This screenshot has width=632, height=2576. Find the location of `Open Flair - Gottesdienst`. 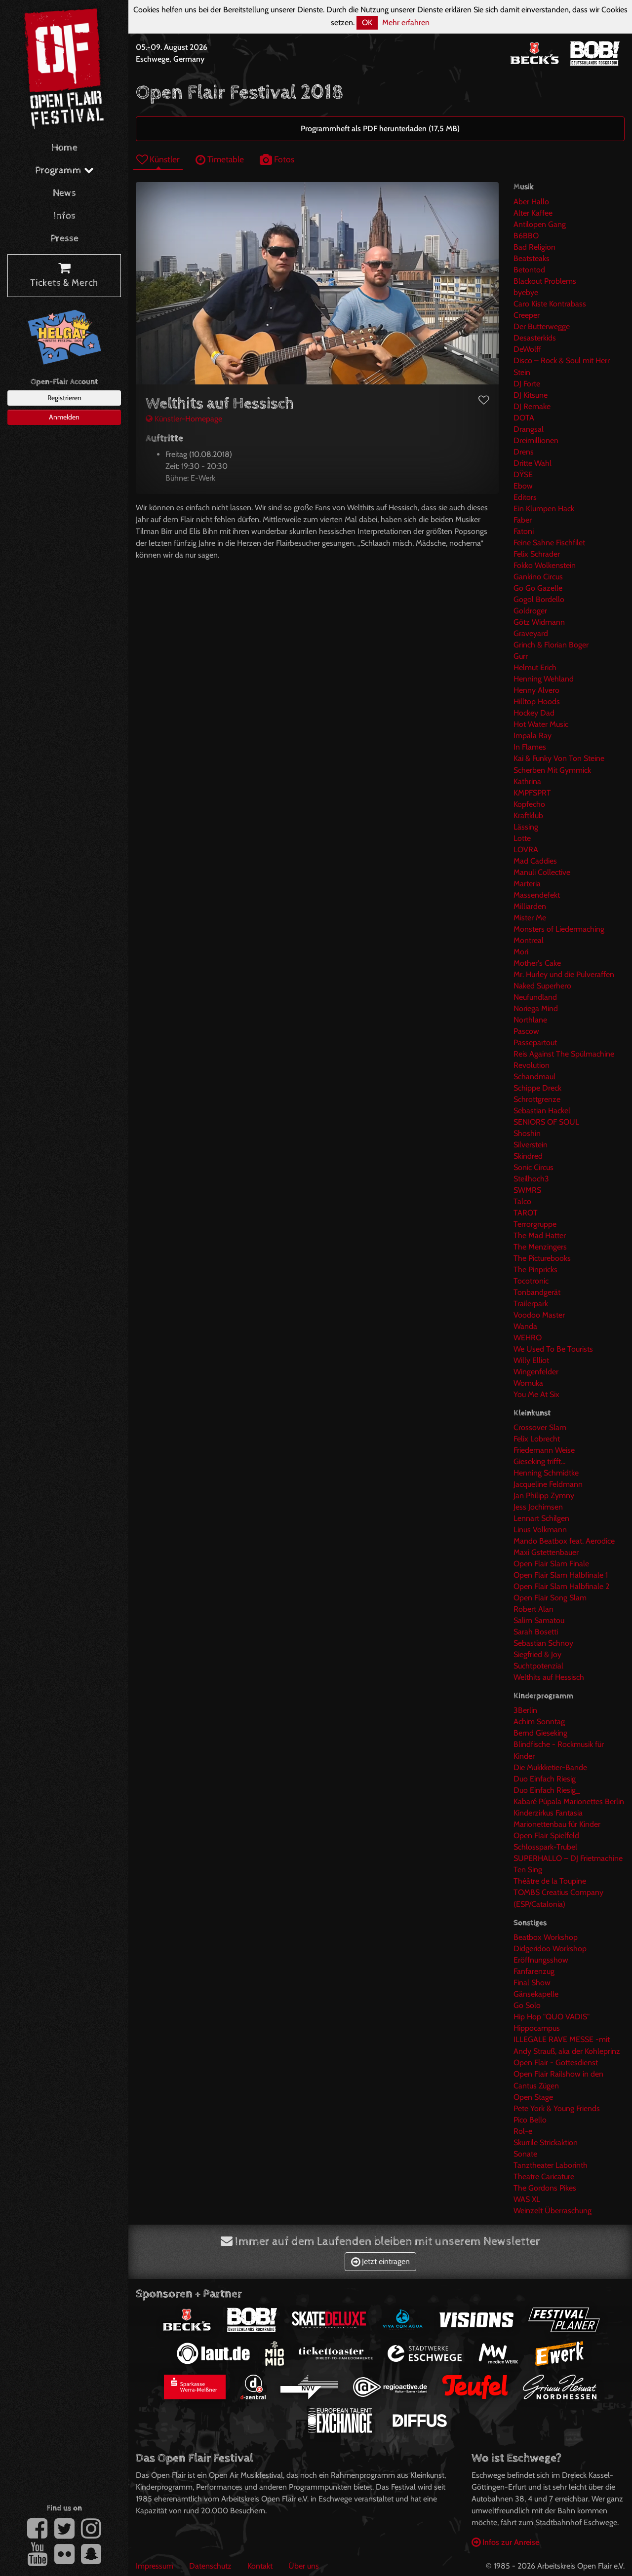

Open Flair - Gottesdienst is located at coordinates (556, 2062).